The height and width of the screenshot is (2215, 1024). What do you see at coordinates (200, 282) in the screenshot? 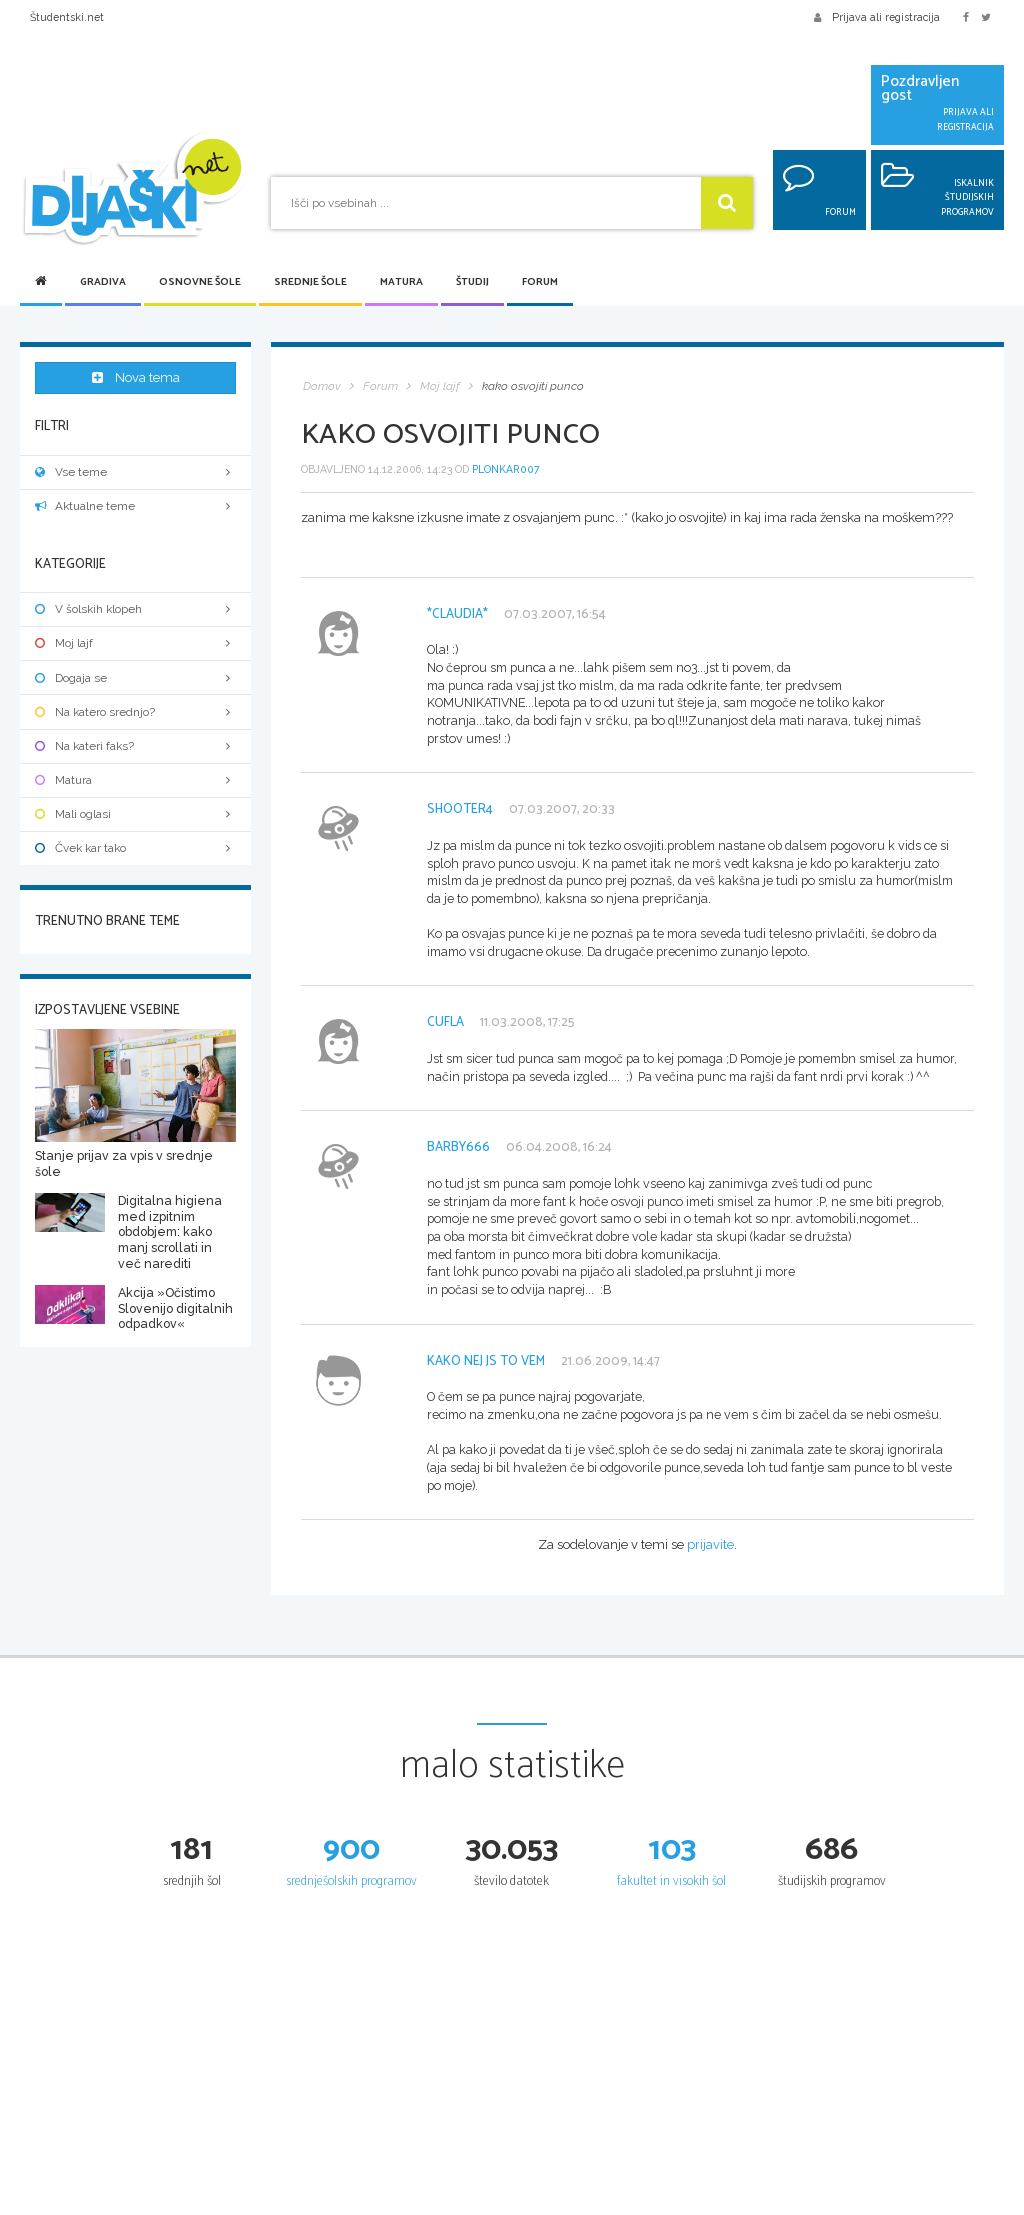
I see `Osnovne šole` at bounding box center [200, 282].